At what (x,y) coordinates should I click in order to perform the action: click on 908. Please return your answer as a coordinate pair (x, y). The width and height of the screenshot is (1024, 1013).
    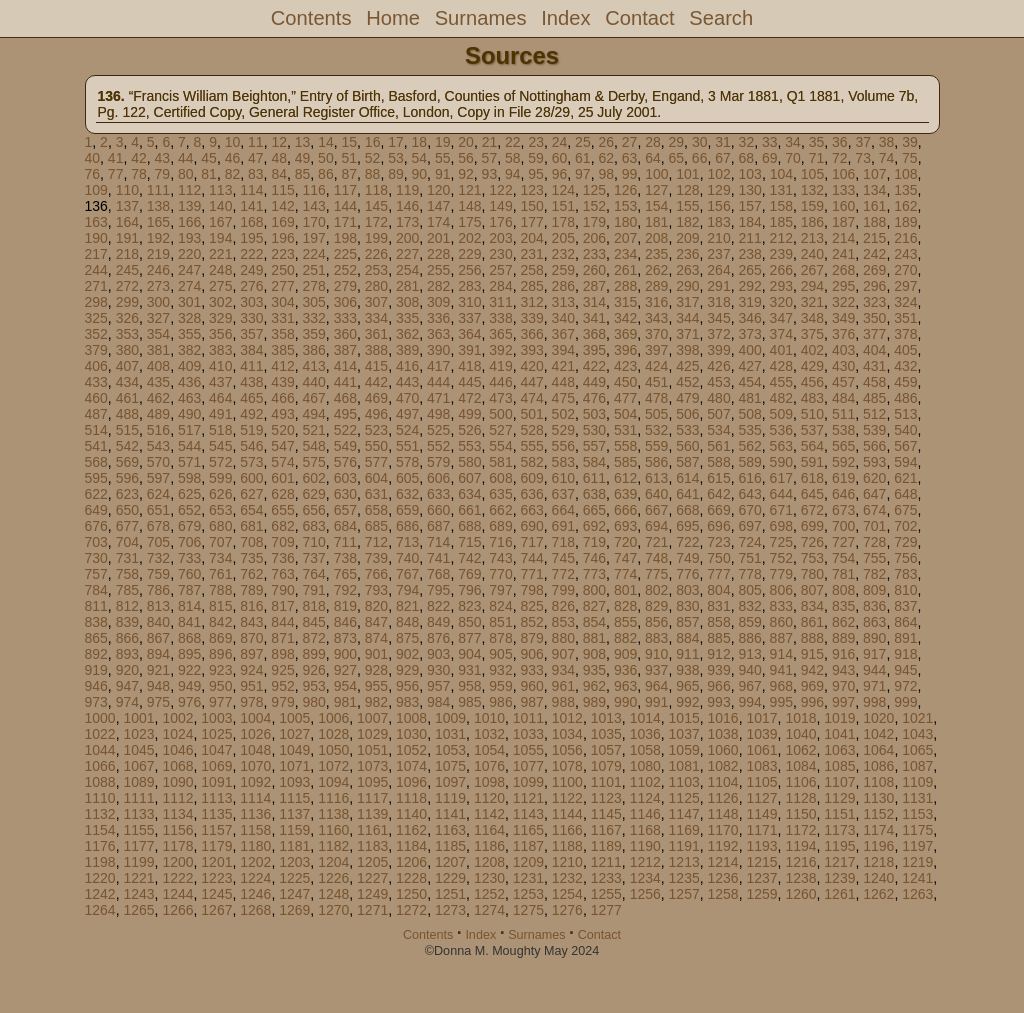
    Looking at the image, I should click on (594, 654).